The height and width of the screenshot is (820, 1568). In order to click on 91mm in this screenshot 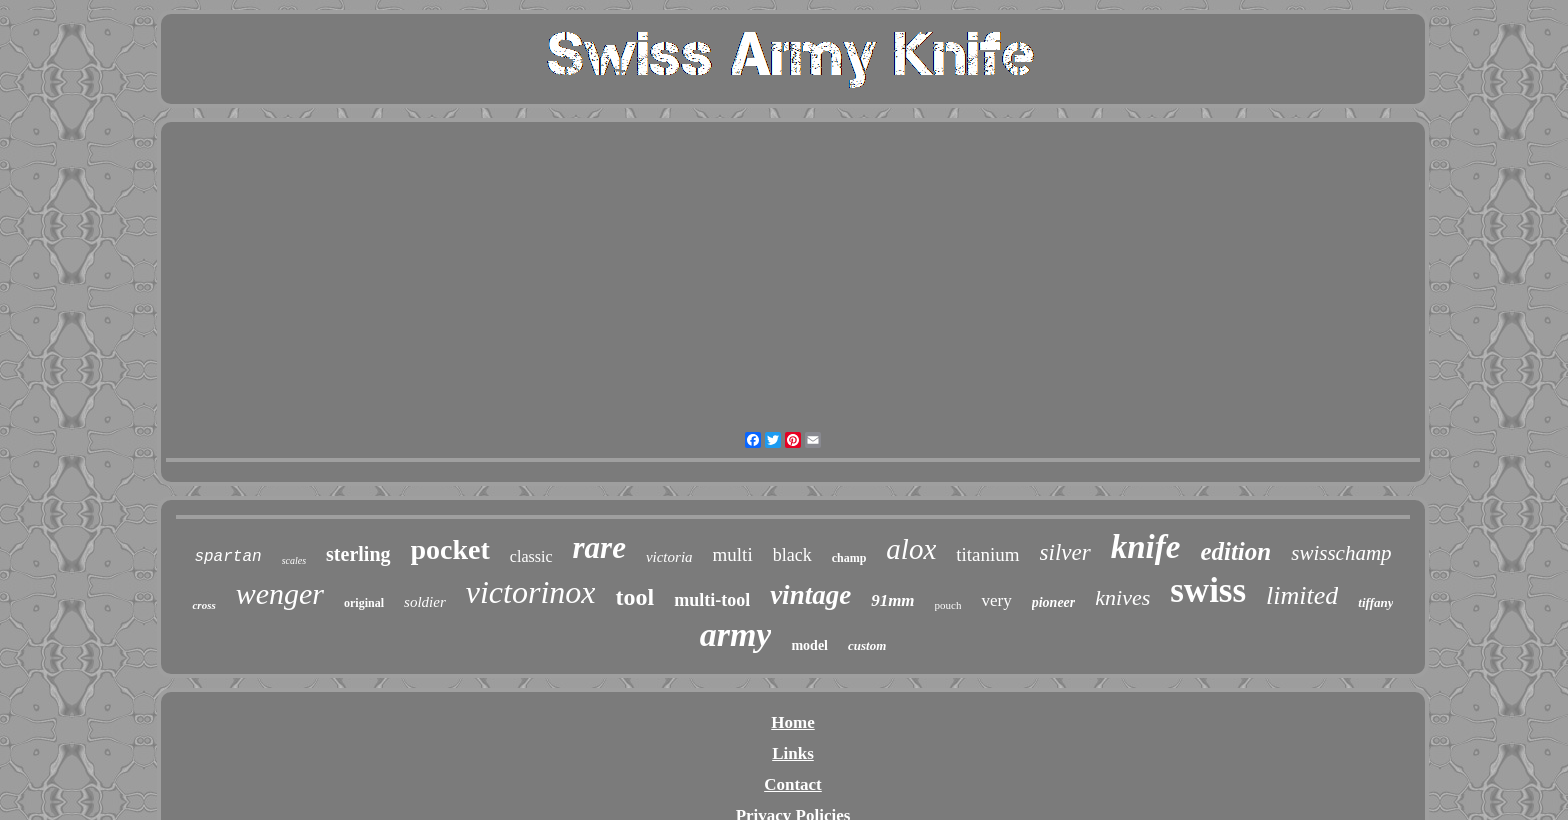, I will do `click(892, 600)`.